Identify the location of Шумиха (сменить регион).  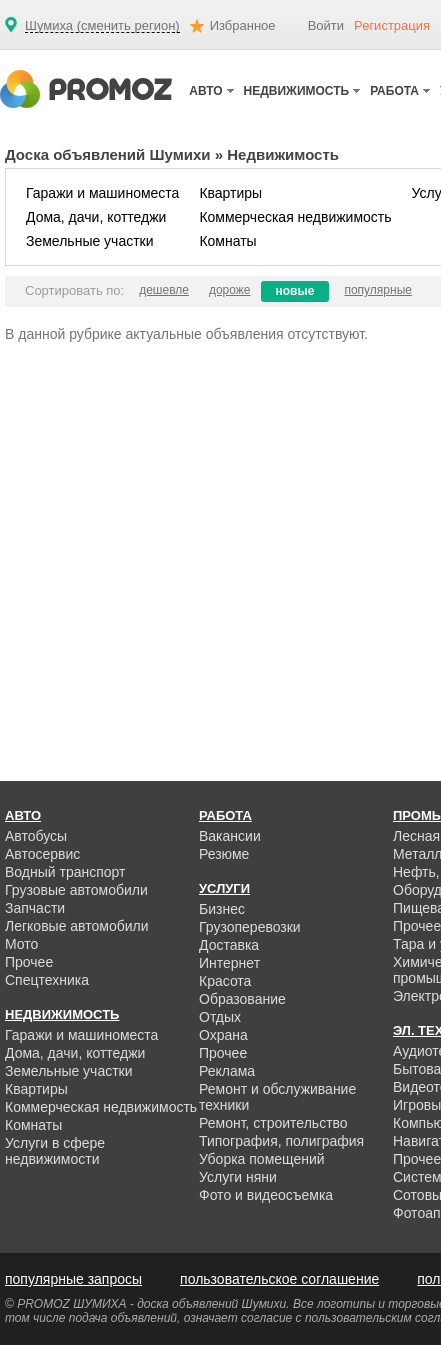
(102, 26).